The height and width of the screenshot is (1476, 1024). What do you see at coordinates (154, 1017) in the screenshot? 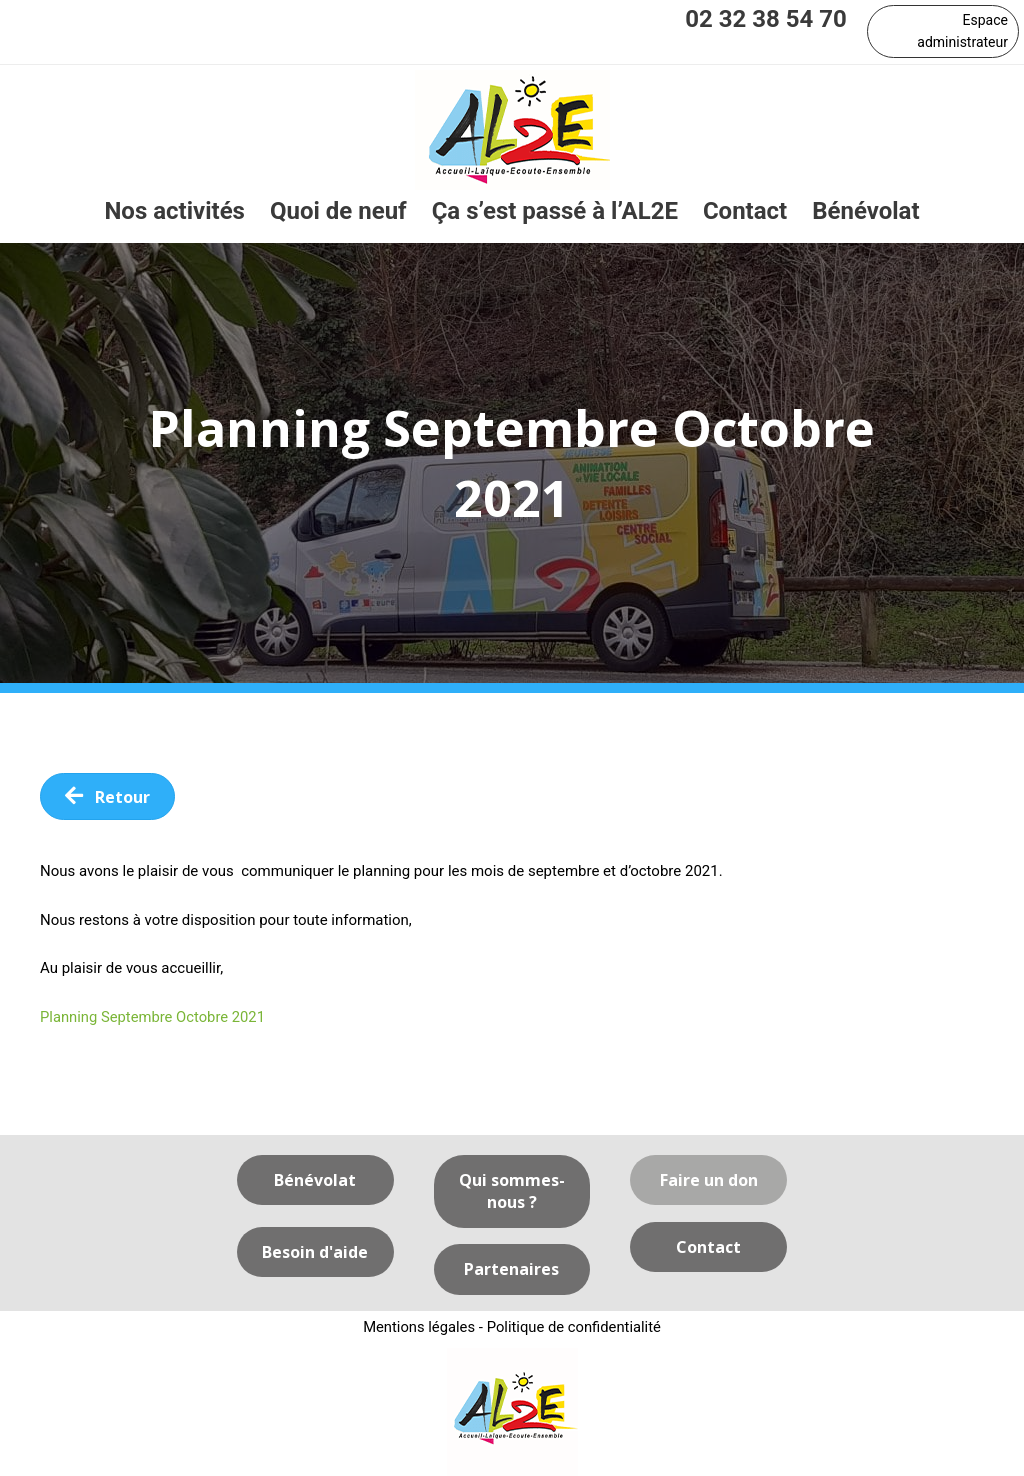
I see `Planning Septembre Octobre 2021` at bounding box center [154, 1017].